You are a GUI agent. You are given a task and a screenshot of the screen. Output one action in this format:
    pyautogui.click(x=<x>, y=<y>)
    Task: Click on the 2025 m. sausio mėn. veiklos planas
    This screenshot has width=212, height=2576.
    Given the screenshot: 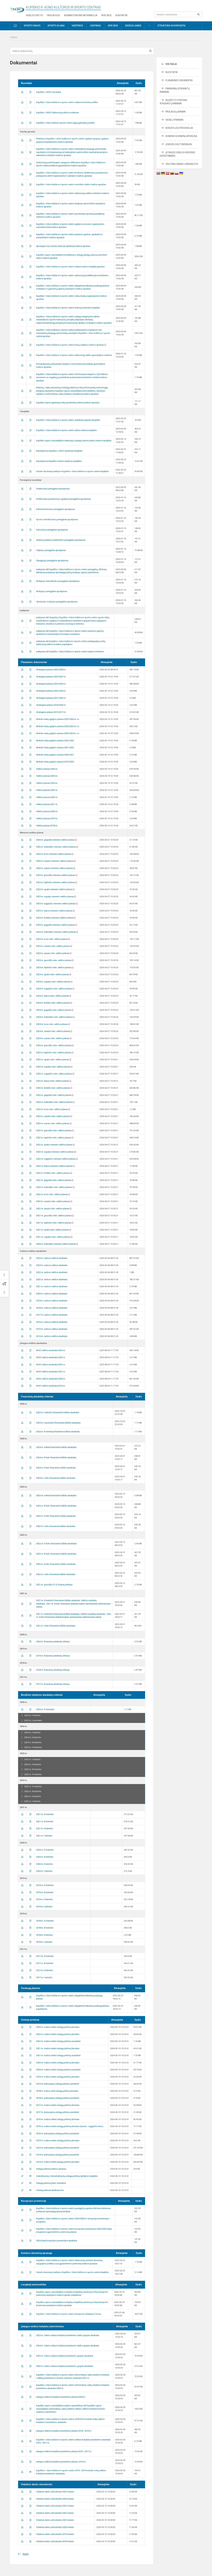 What is the action you would take?
    pyautogui.click(x=54, y=953)
    